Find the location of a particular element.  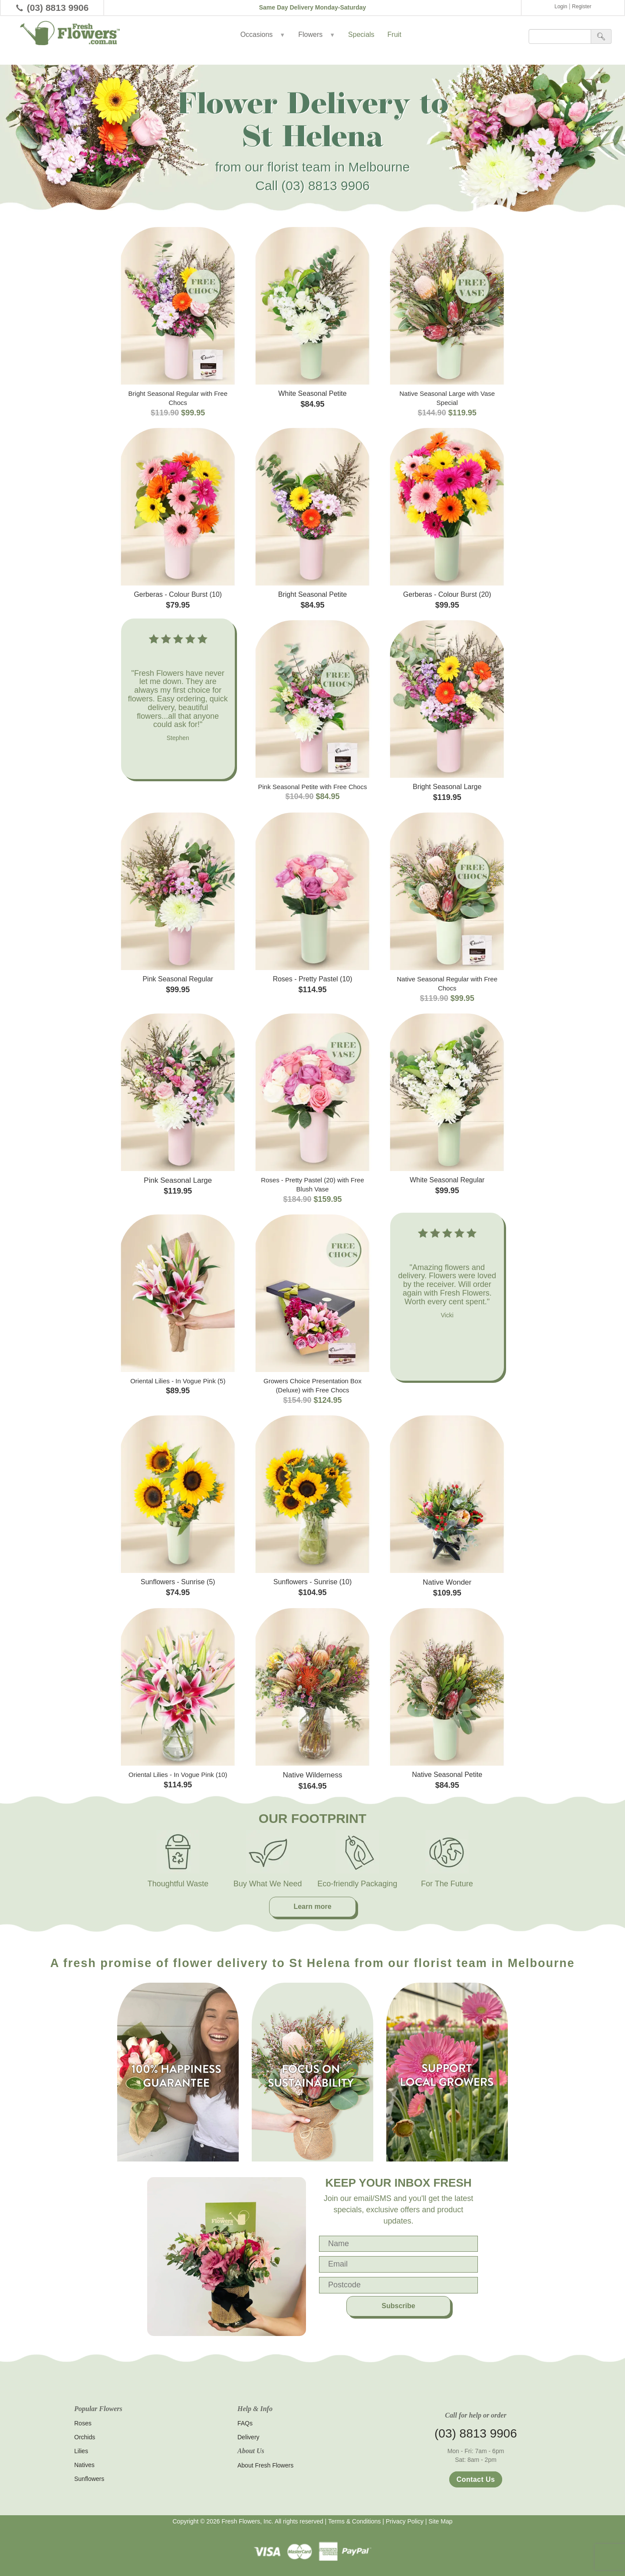

About Fresh Flowers is located at coordinates (265, 2465).